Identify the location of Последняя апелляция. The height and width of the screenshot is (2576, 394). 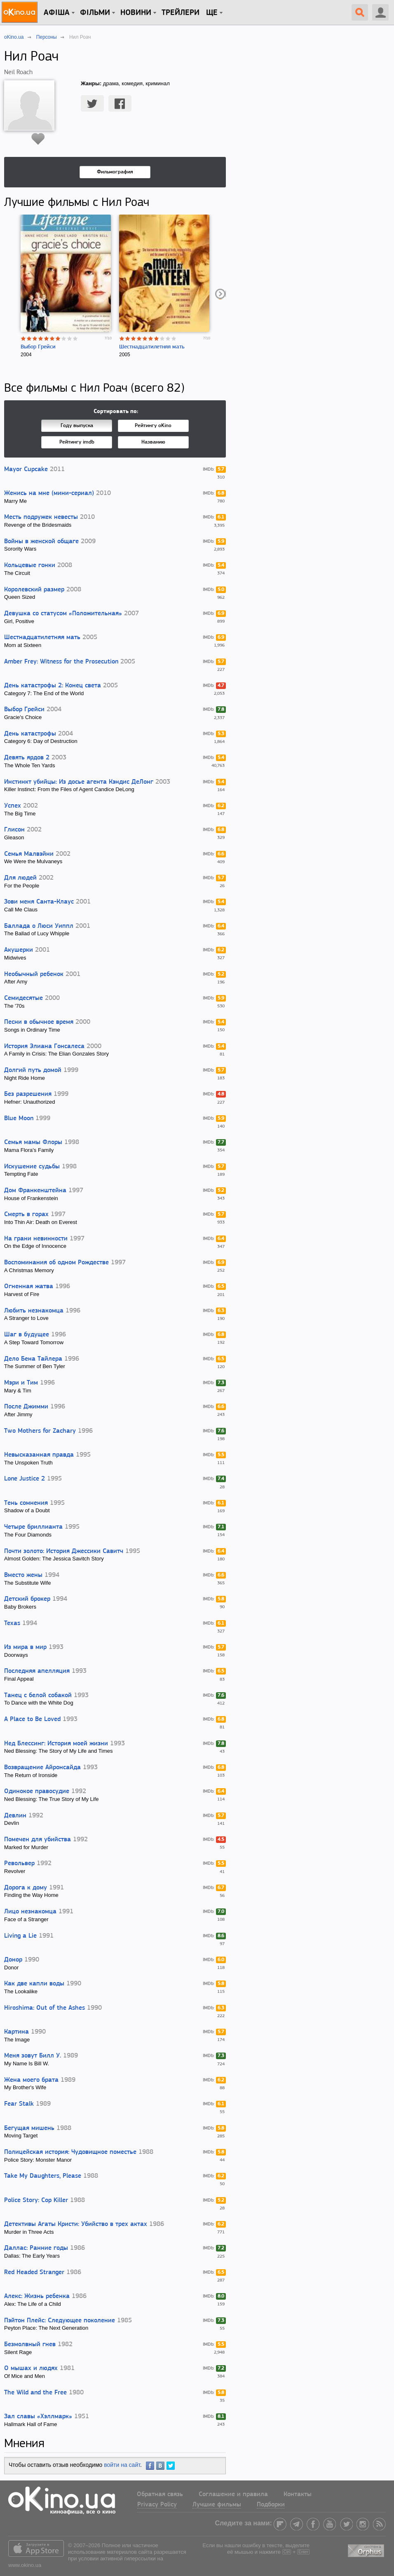
(37, 1671).